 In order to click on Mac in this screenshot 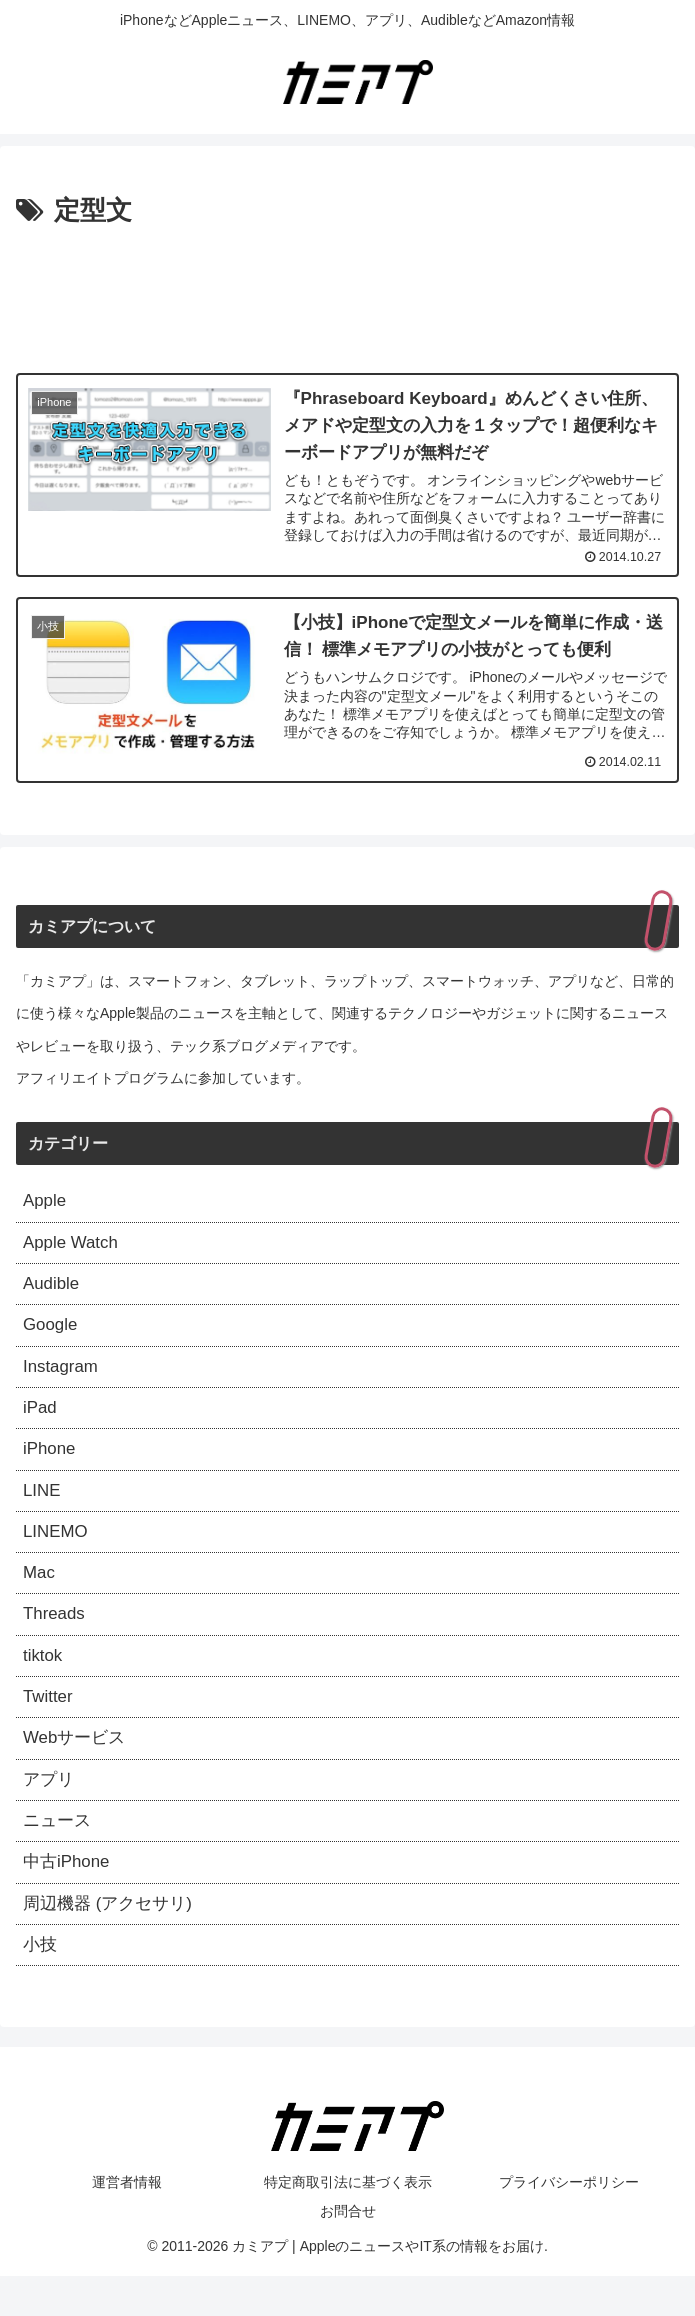, I will do `click(40, 1593)`.